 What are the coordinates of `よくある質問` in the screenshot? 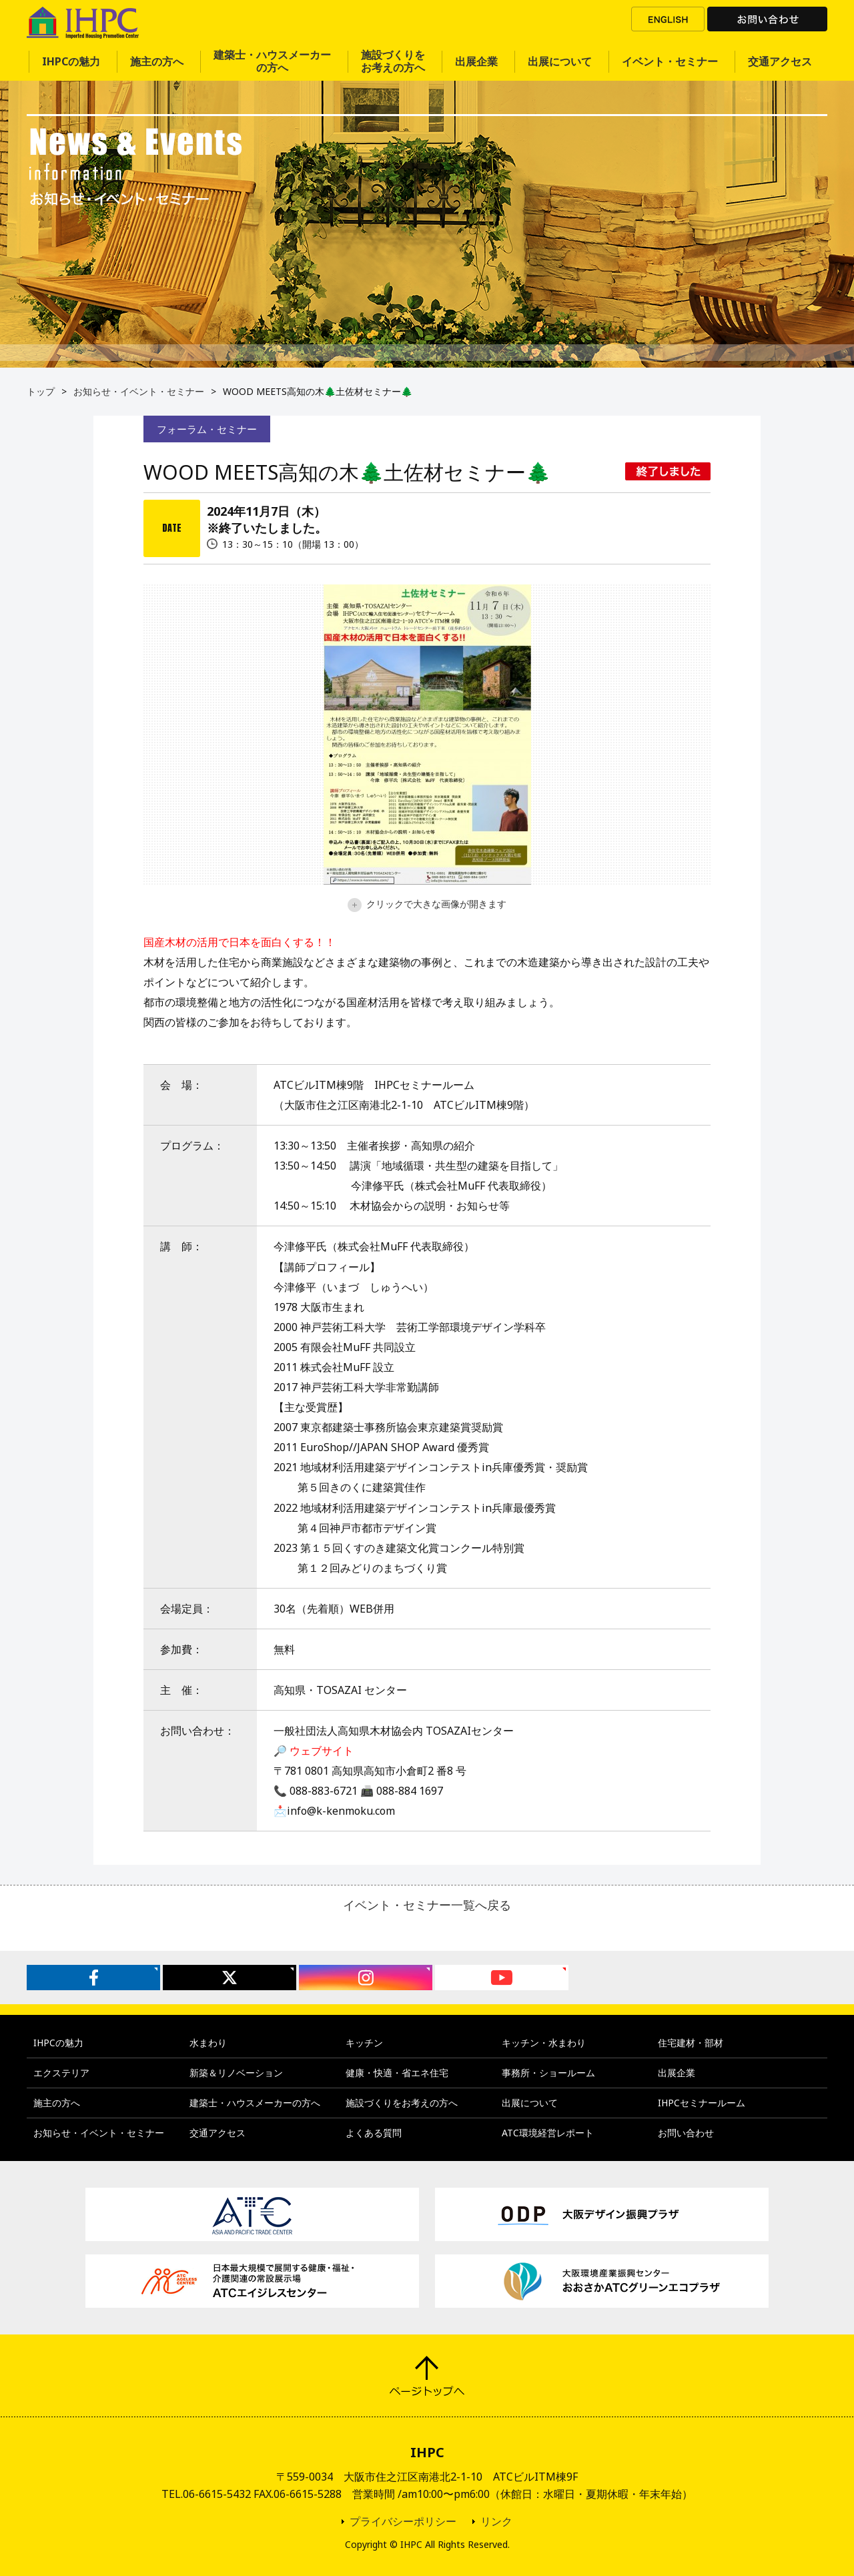 It's located at (374, 2132).